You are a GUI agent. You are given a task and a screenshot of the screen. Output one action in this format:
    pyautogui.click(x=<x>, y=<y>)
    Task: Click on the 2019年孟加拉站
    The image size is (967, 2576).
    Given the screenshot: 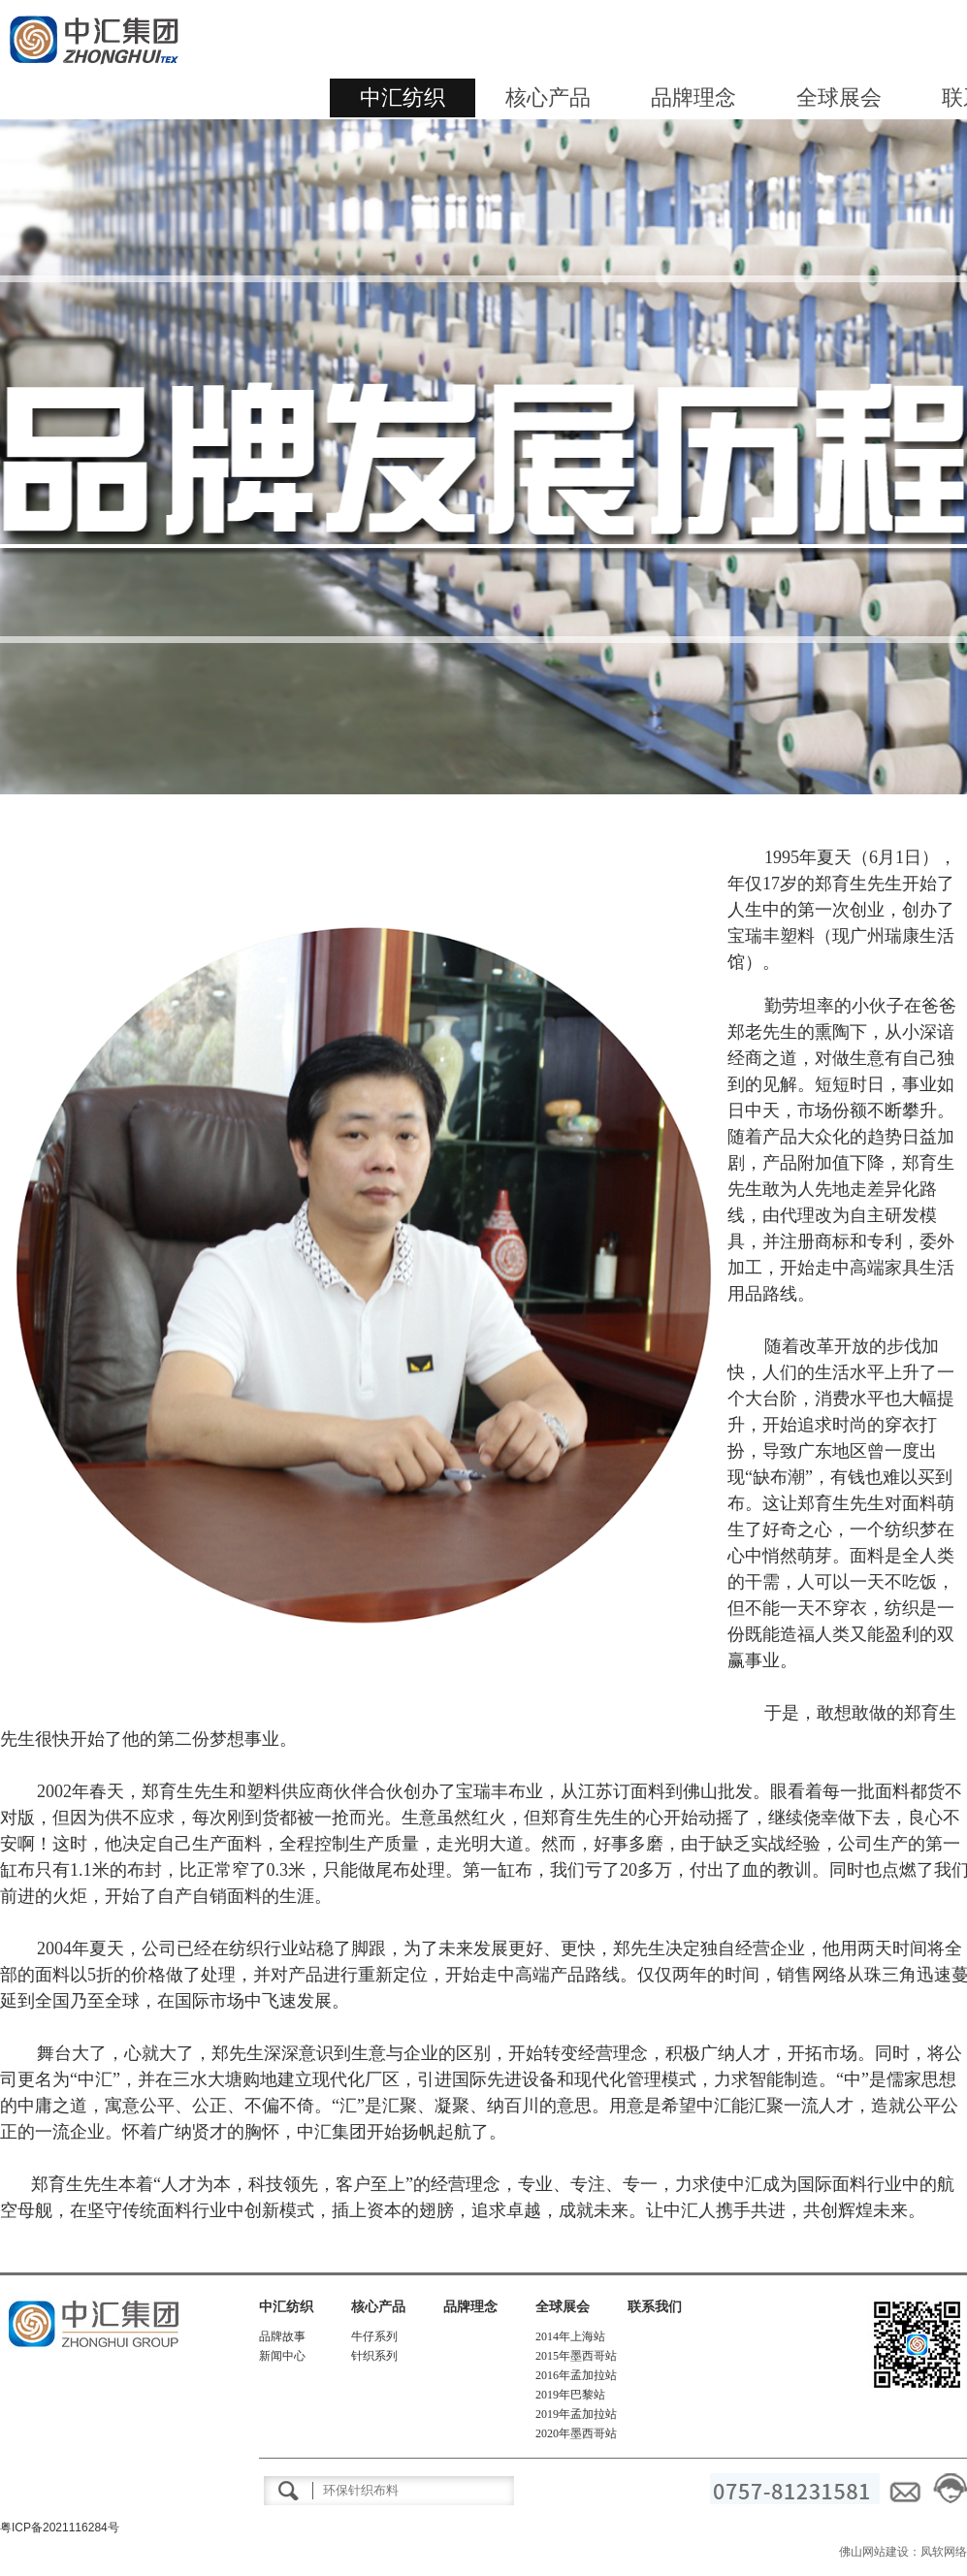 What is the action you would take?
    pyautogui.click(x=576, y=2414)
    